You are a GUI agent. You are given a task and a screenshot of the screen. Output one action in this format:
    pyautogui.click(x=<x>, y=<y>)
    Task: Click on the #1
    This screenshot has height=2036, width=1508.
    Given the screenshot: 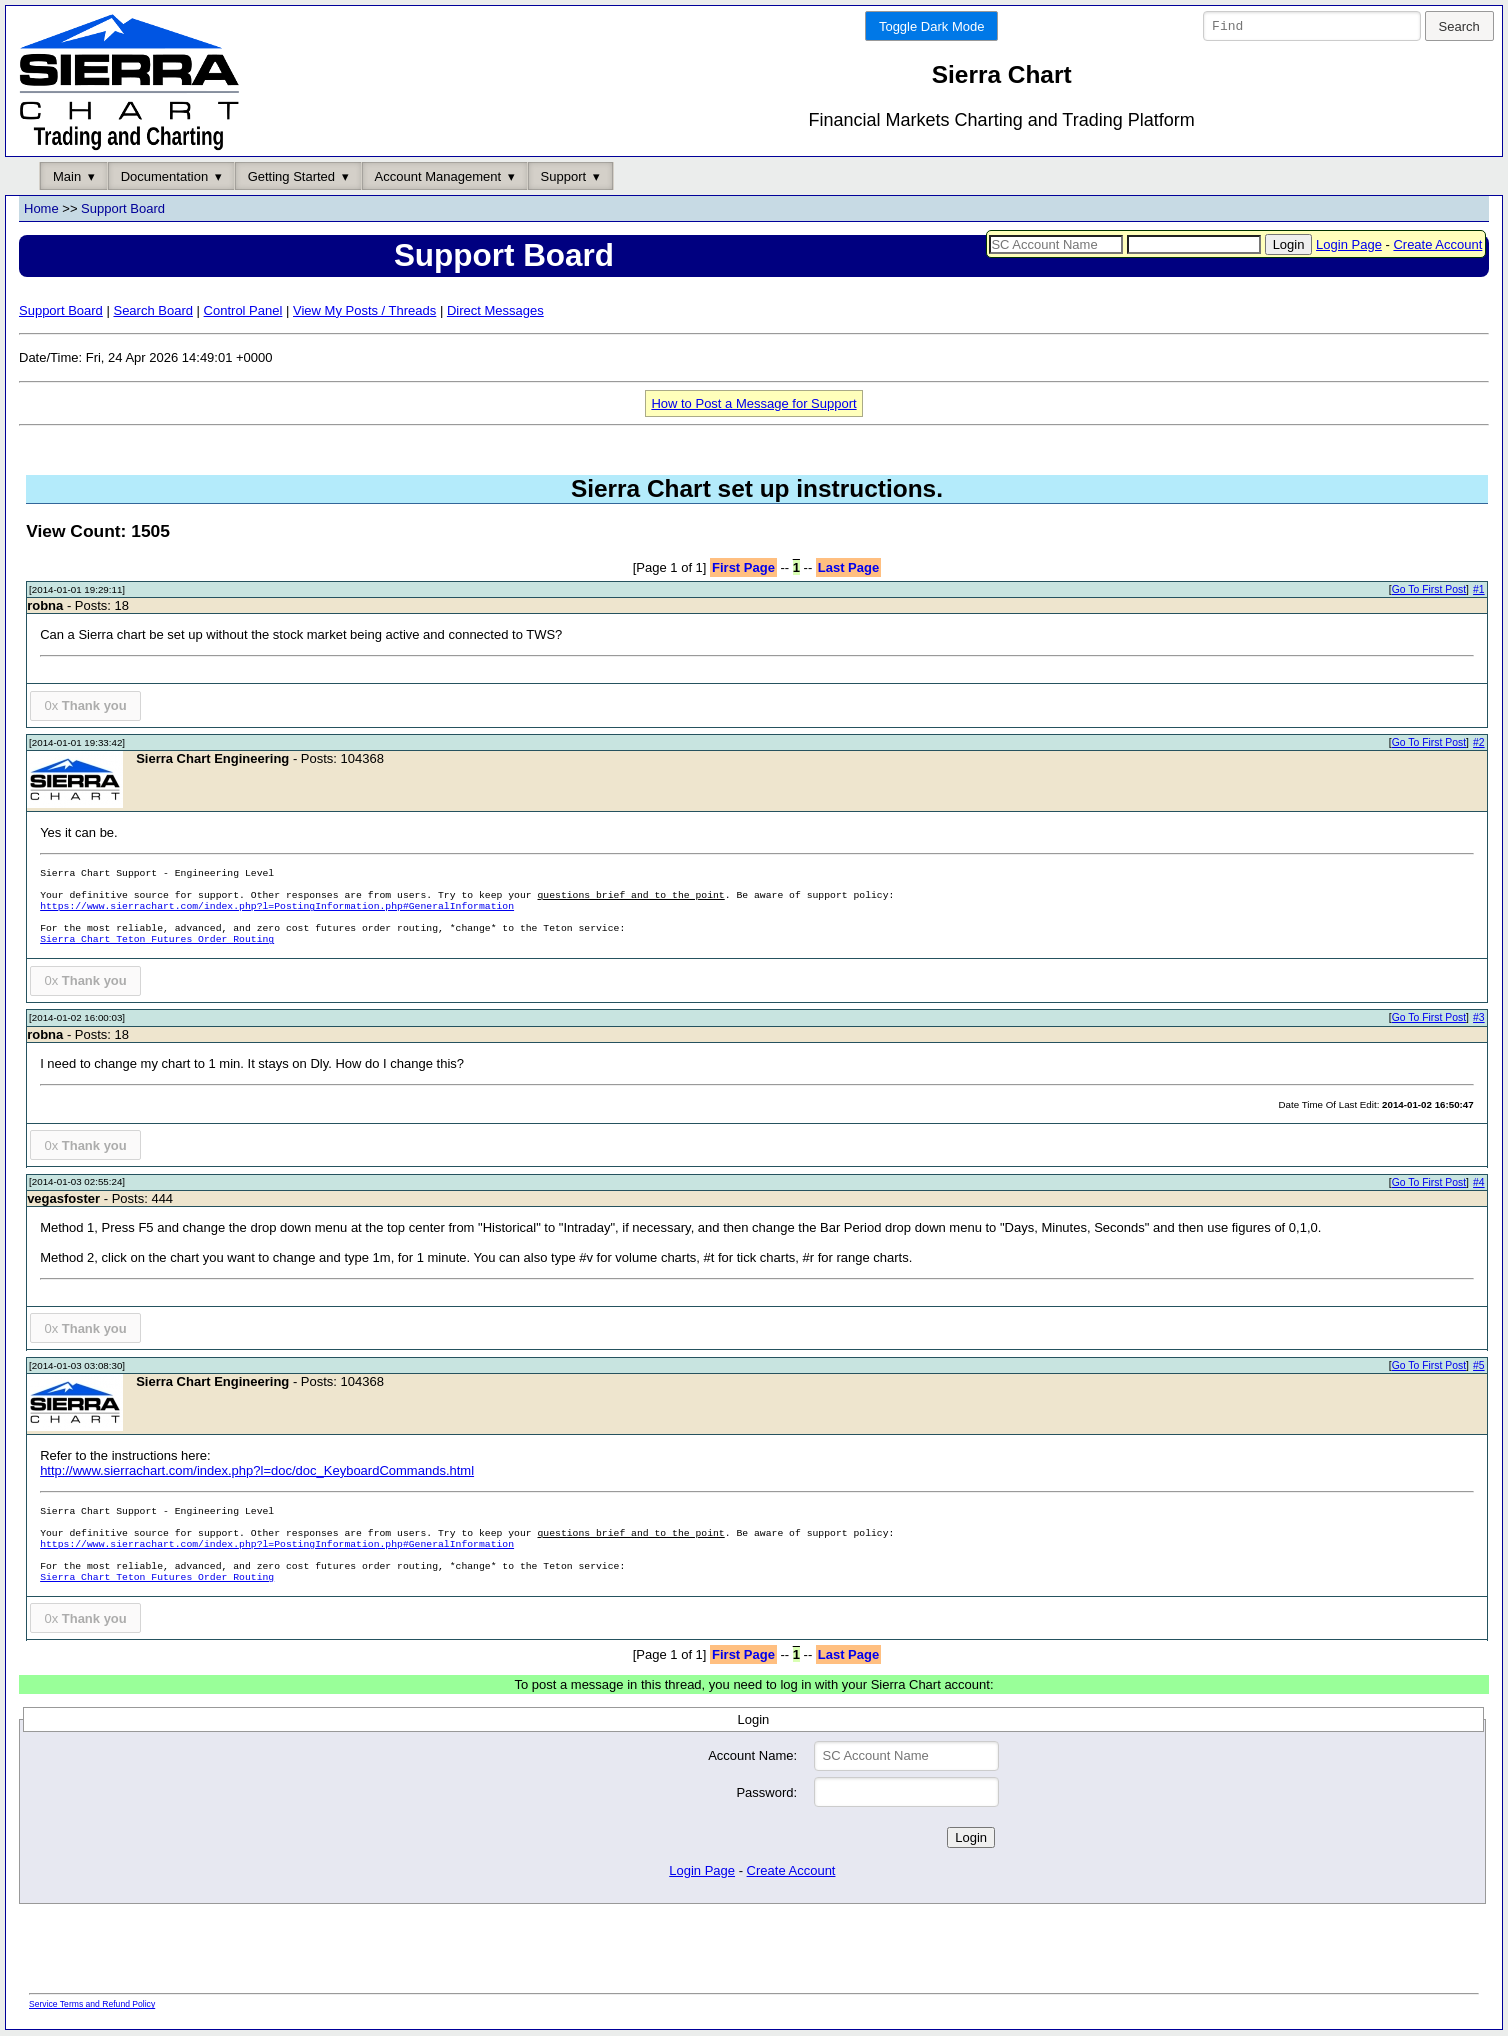 What is the action you would take?
    pyautogui.click(x=1479, y=590)
    